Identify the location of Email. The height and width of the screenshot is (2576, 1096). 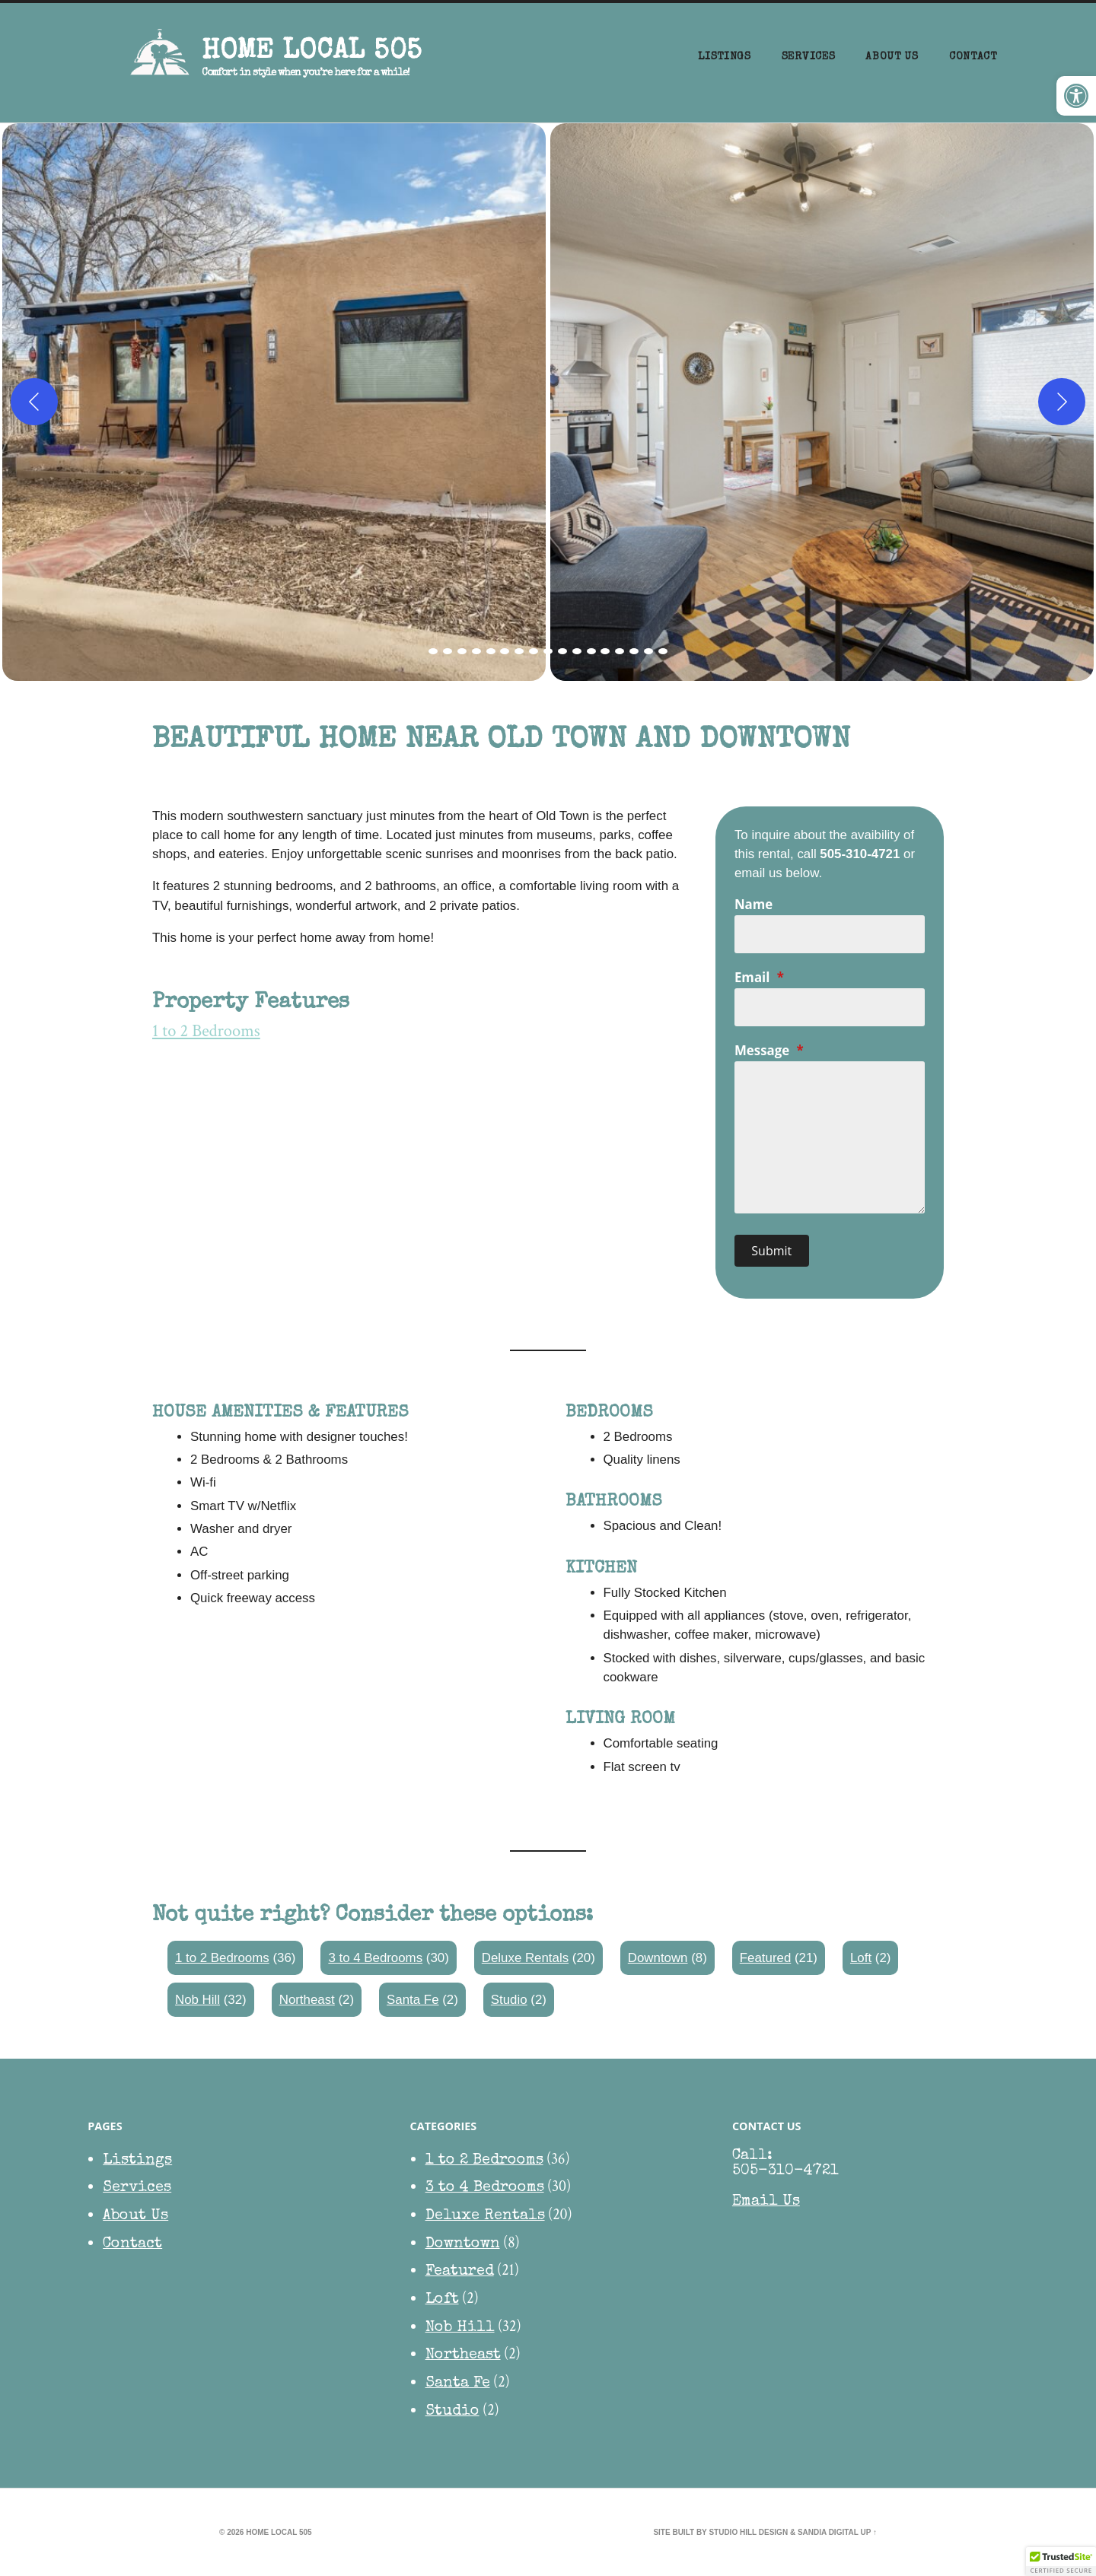
(759, 977).